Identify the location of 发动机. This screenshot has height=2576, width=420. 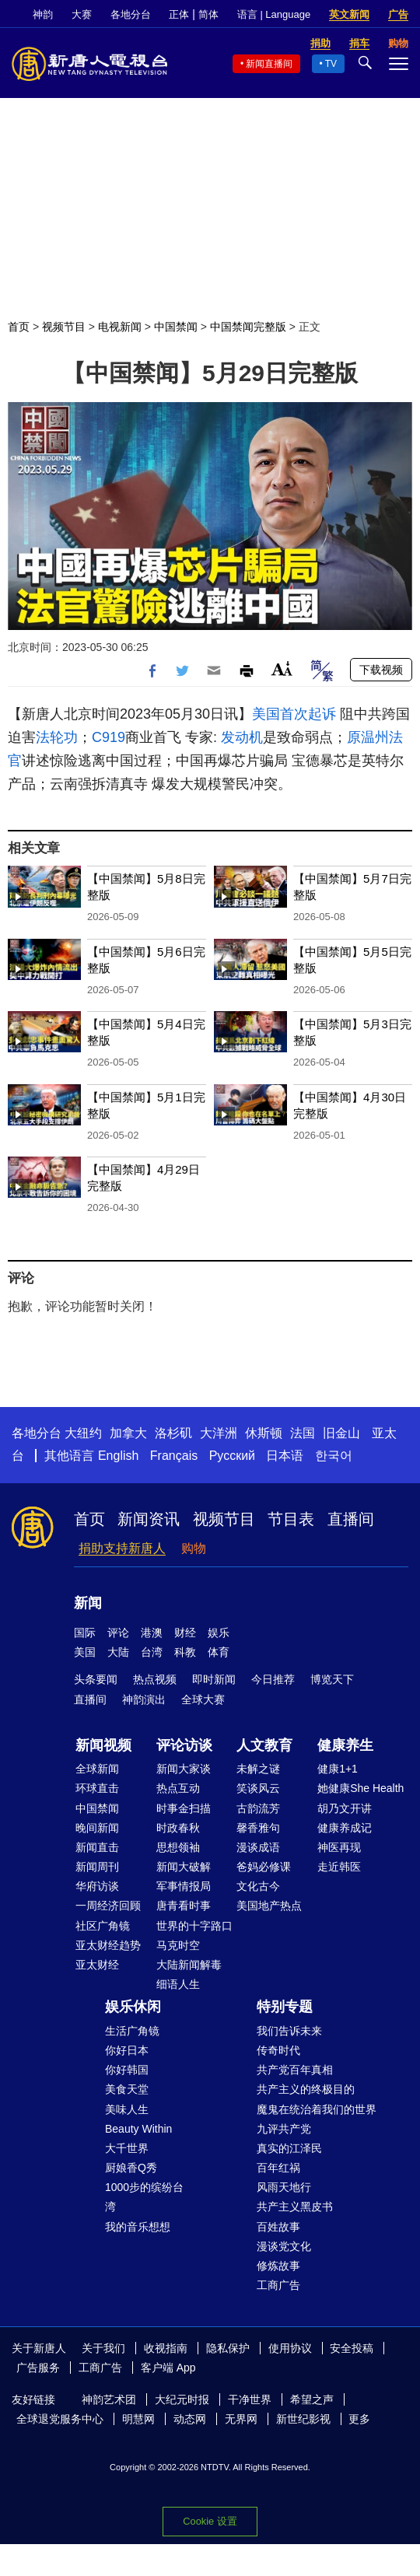
(242, 737).